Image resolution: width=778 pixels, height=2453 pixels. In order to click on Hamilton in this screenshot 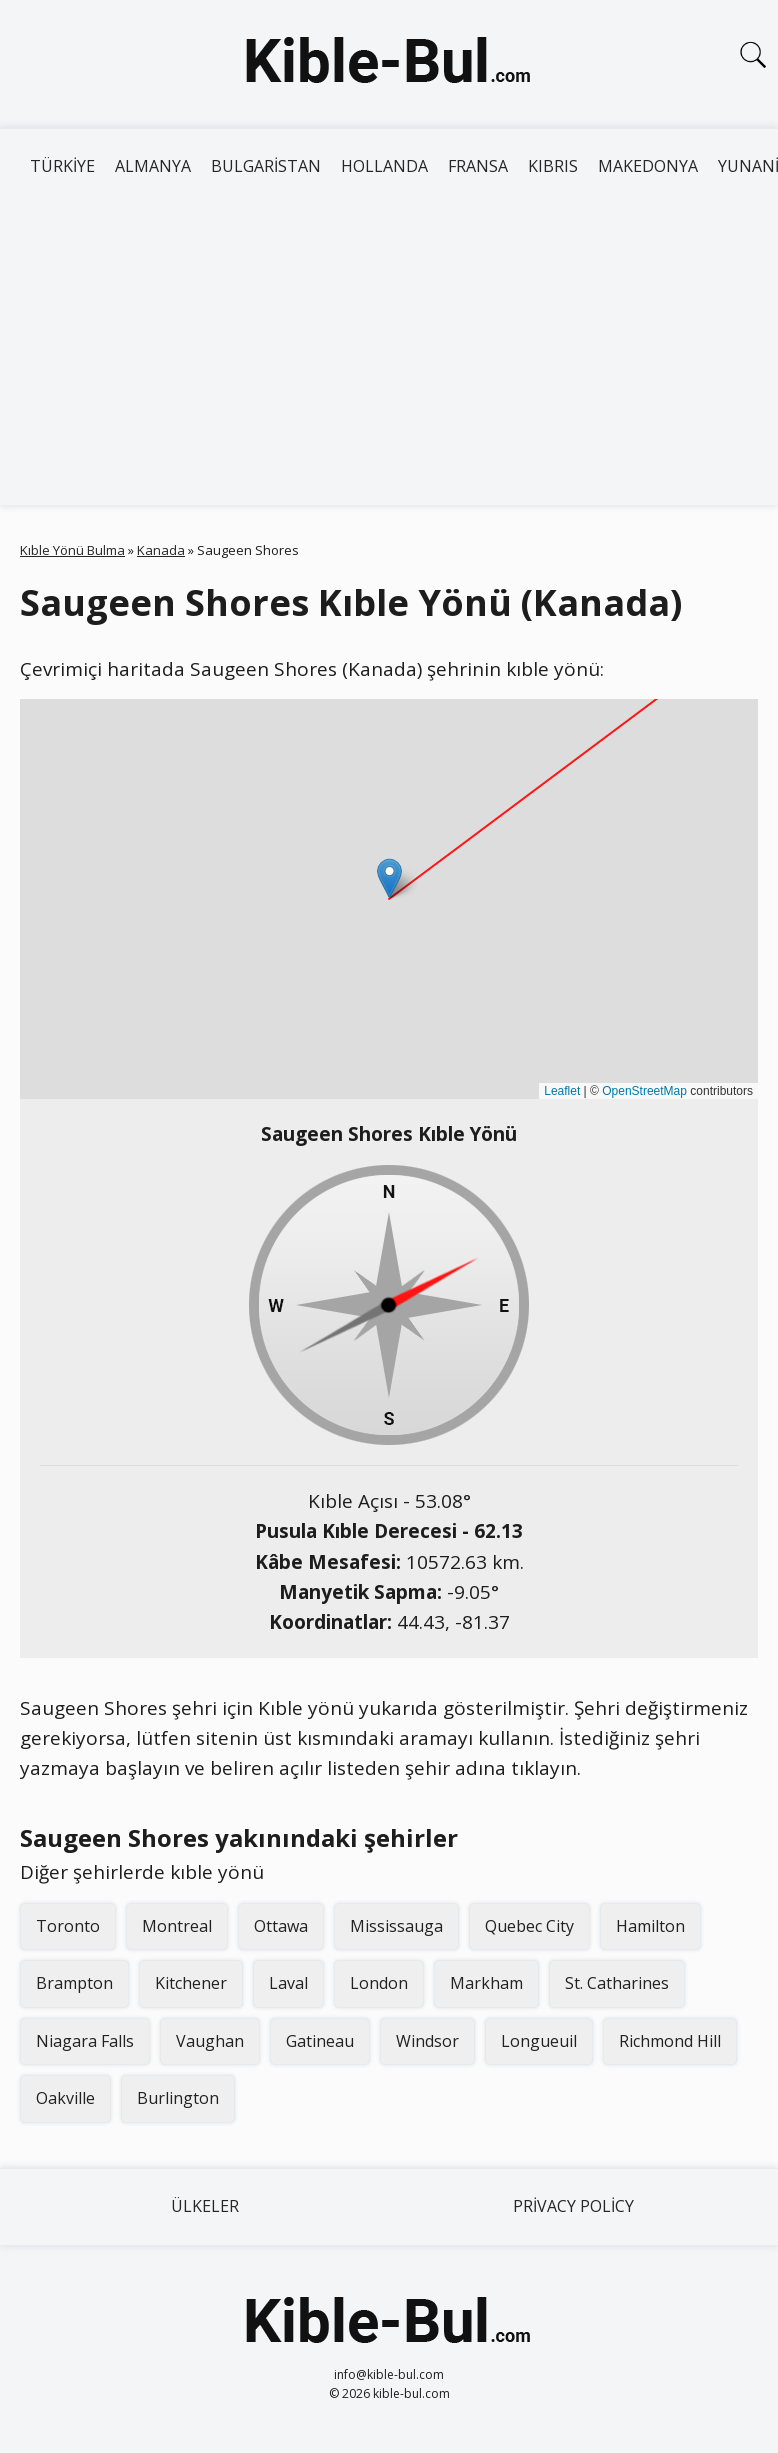, I will do `click(650, 1926)`.